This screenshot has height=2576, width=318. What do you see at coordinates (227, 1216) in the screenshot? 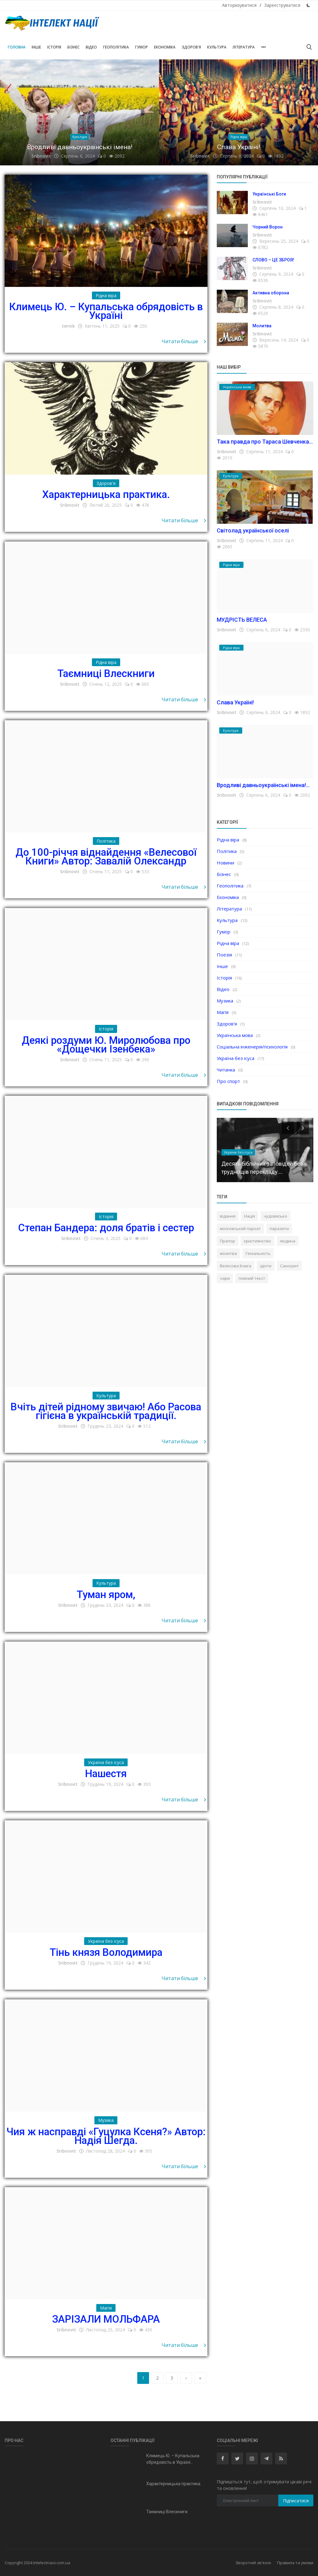
I see `відання` at bounding box center [227, 1216].